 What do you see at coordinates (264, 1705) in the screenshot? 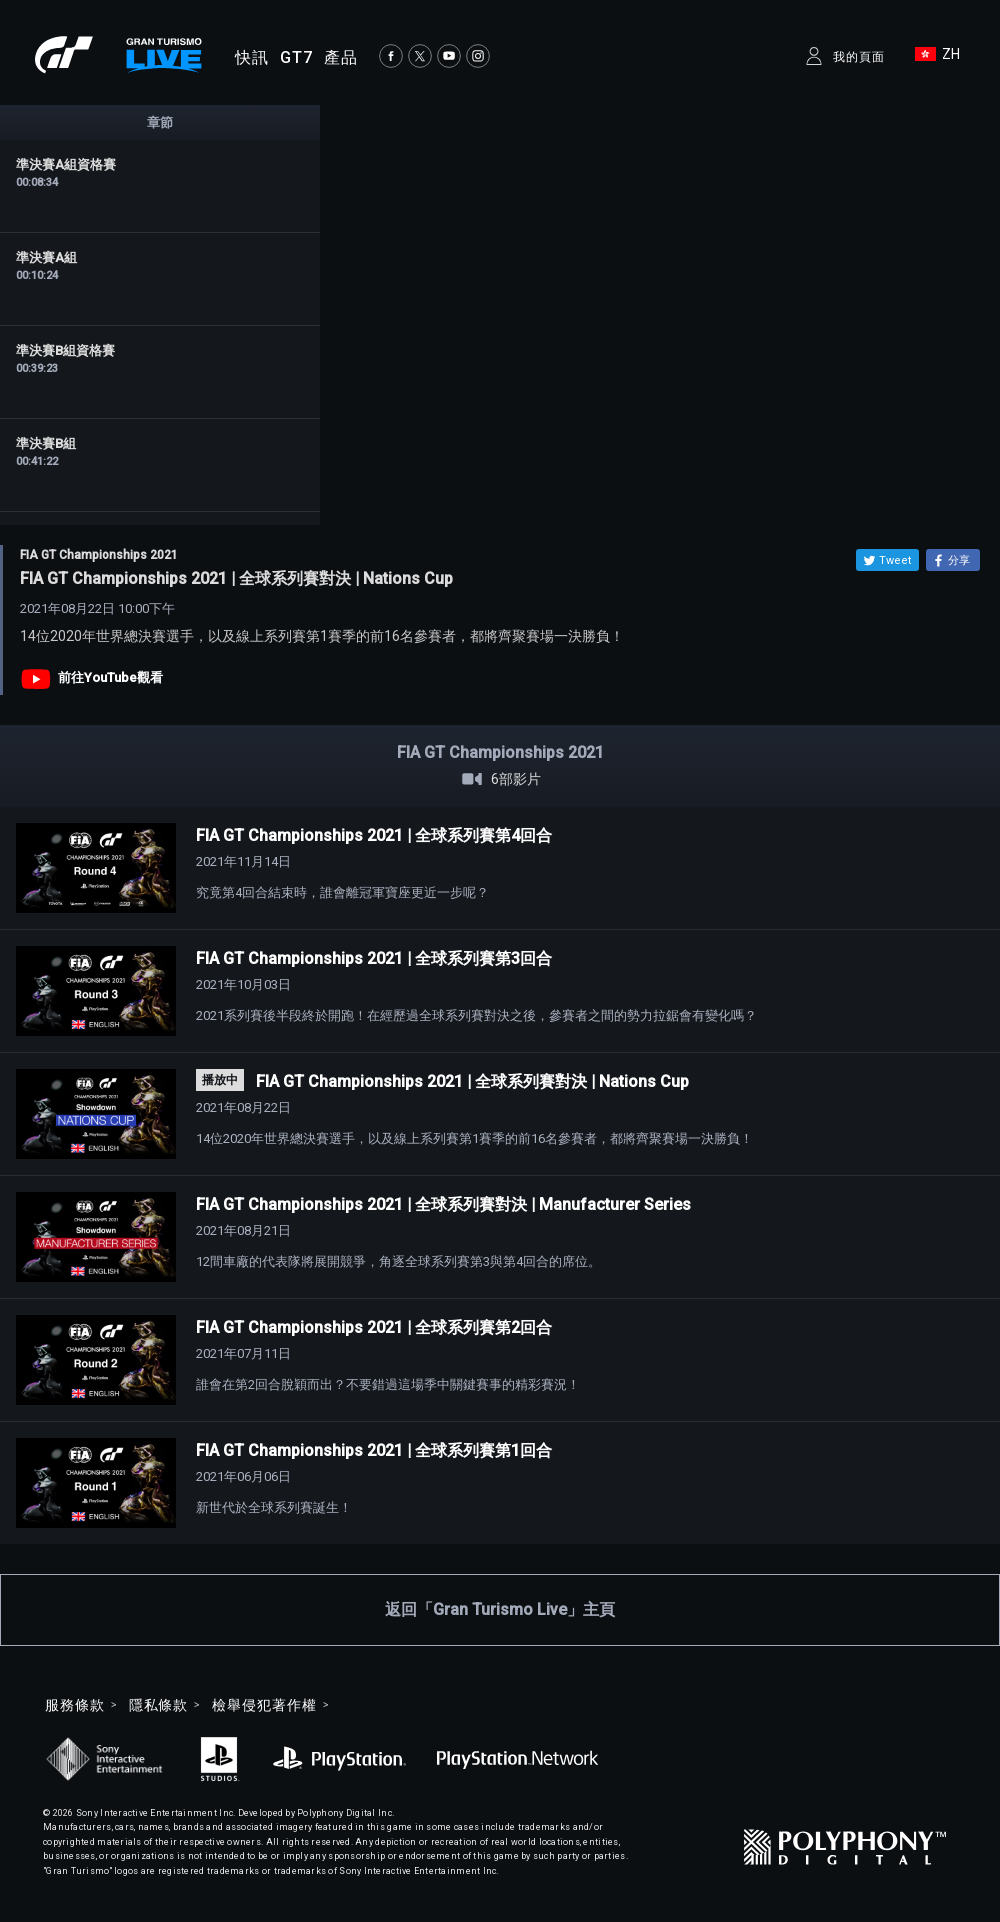
I see `檢舉侵犯著作權` at bounding box center [264, 1705].